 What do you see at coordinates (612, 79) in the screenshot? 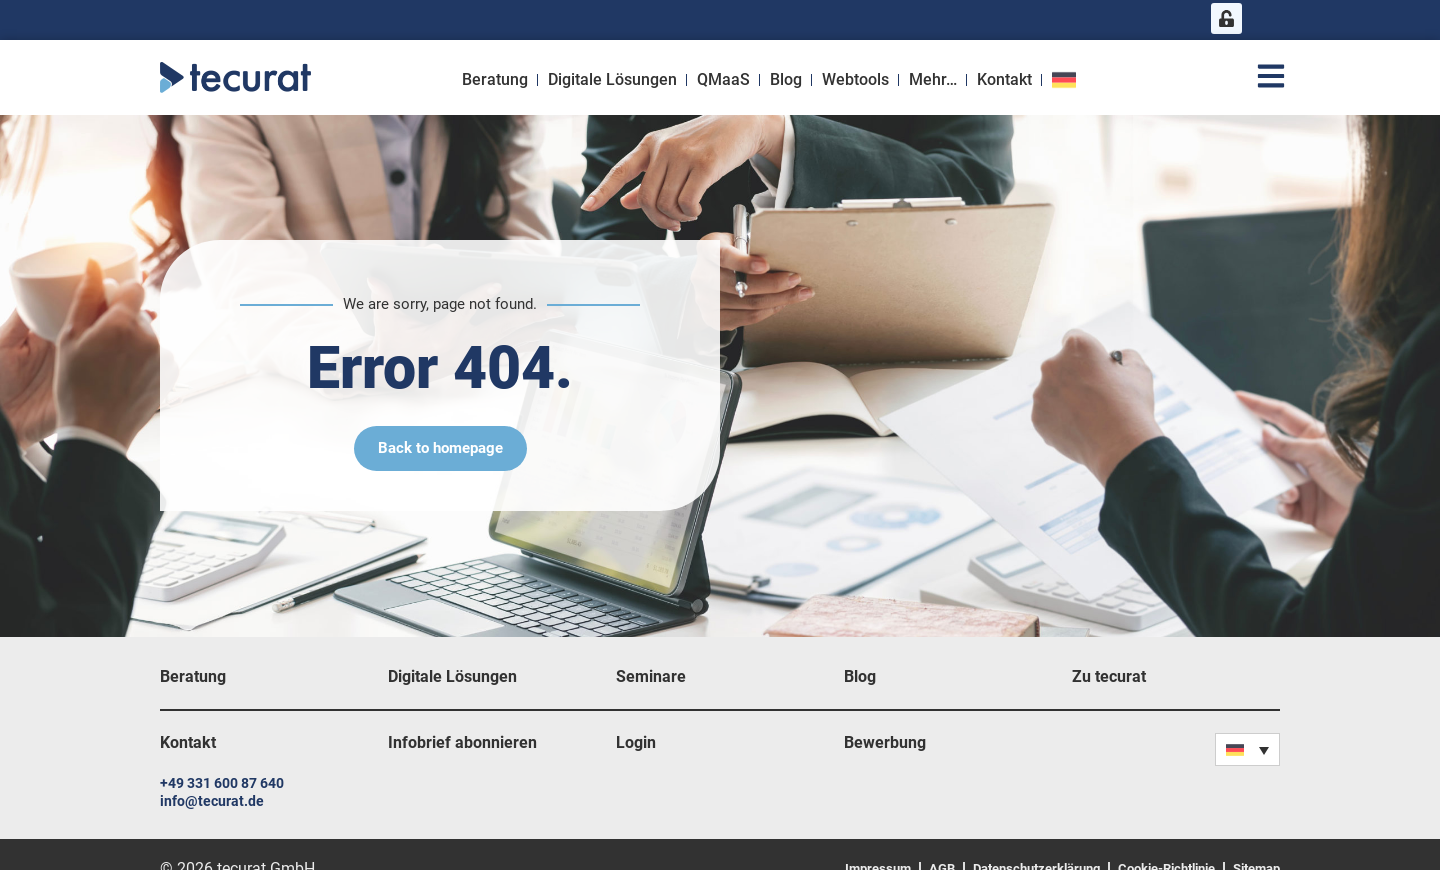
I see `Digitale Lösungen` at bounding box center [612, 79].